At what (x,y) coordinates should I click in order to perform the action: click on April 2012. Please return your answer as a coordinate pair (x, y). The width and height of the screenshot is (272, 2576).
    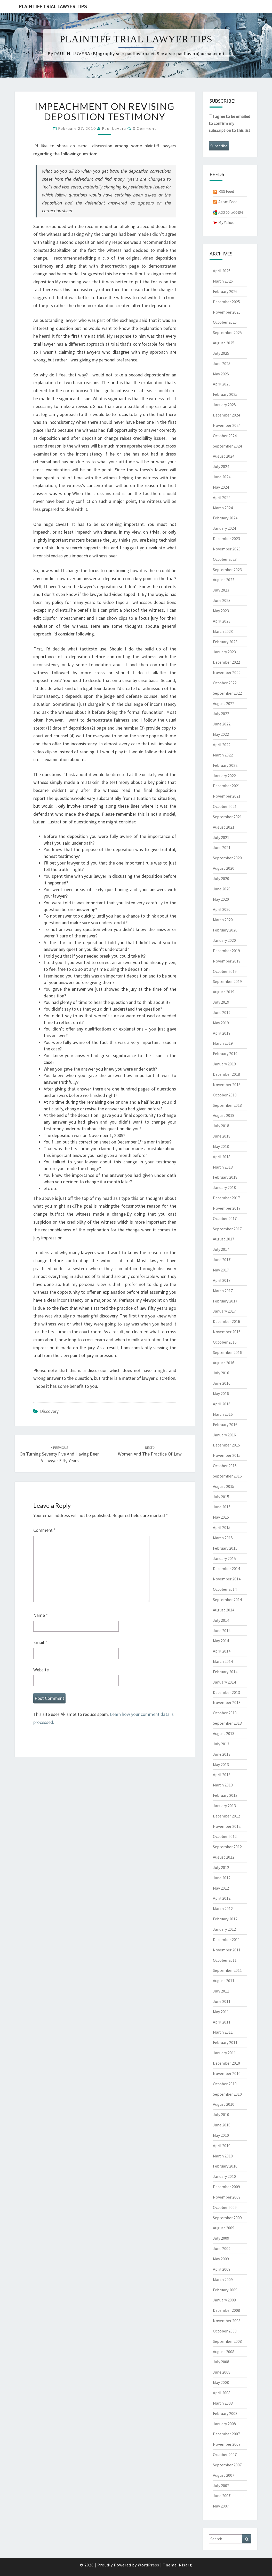
    Looking at the image, I should click on (221, 1898).